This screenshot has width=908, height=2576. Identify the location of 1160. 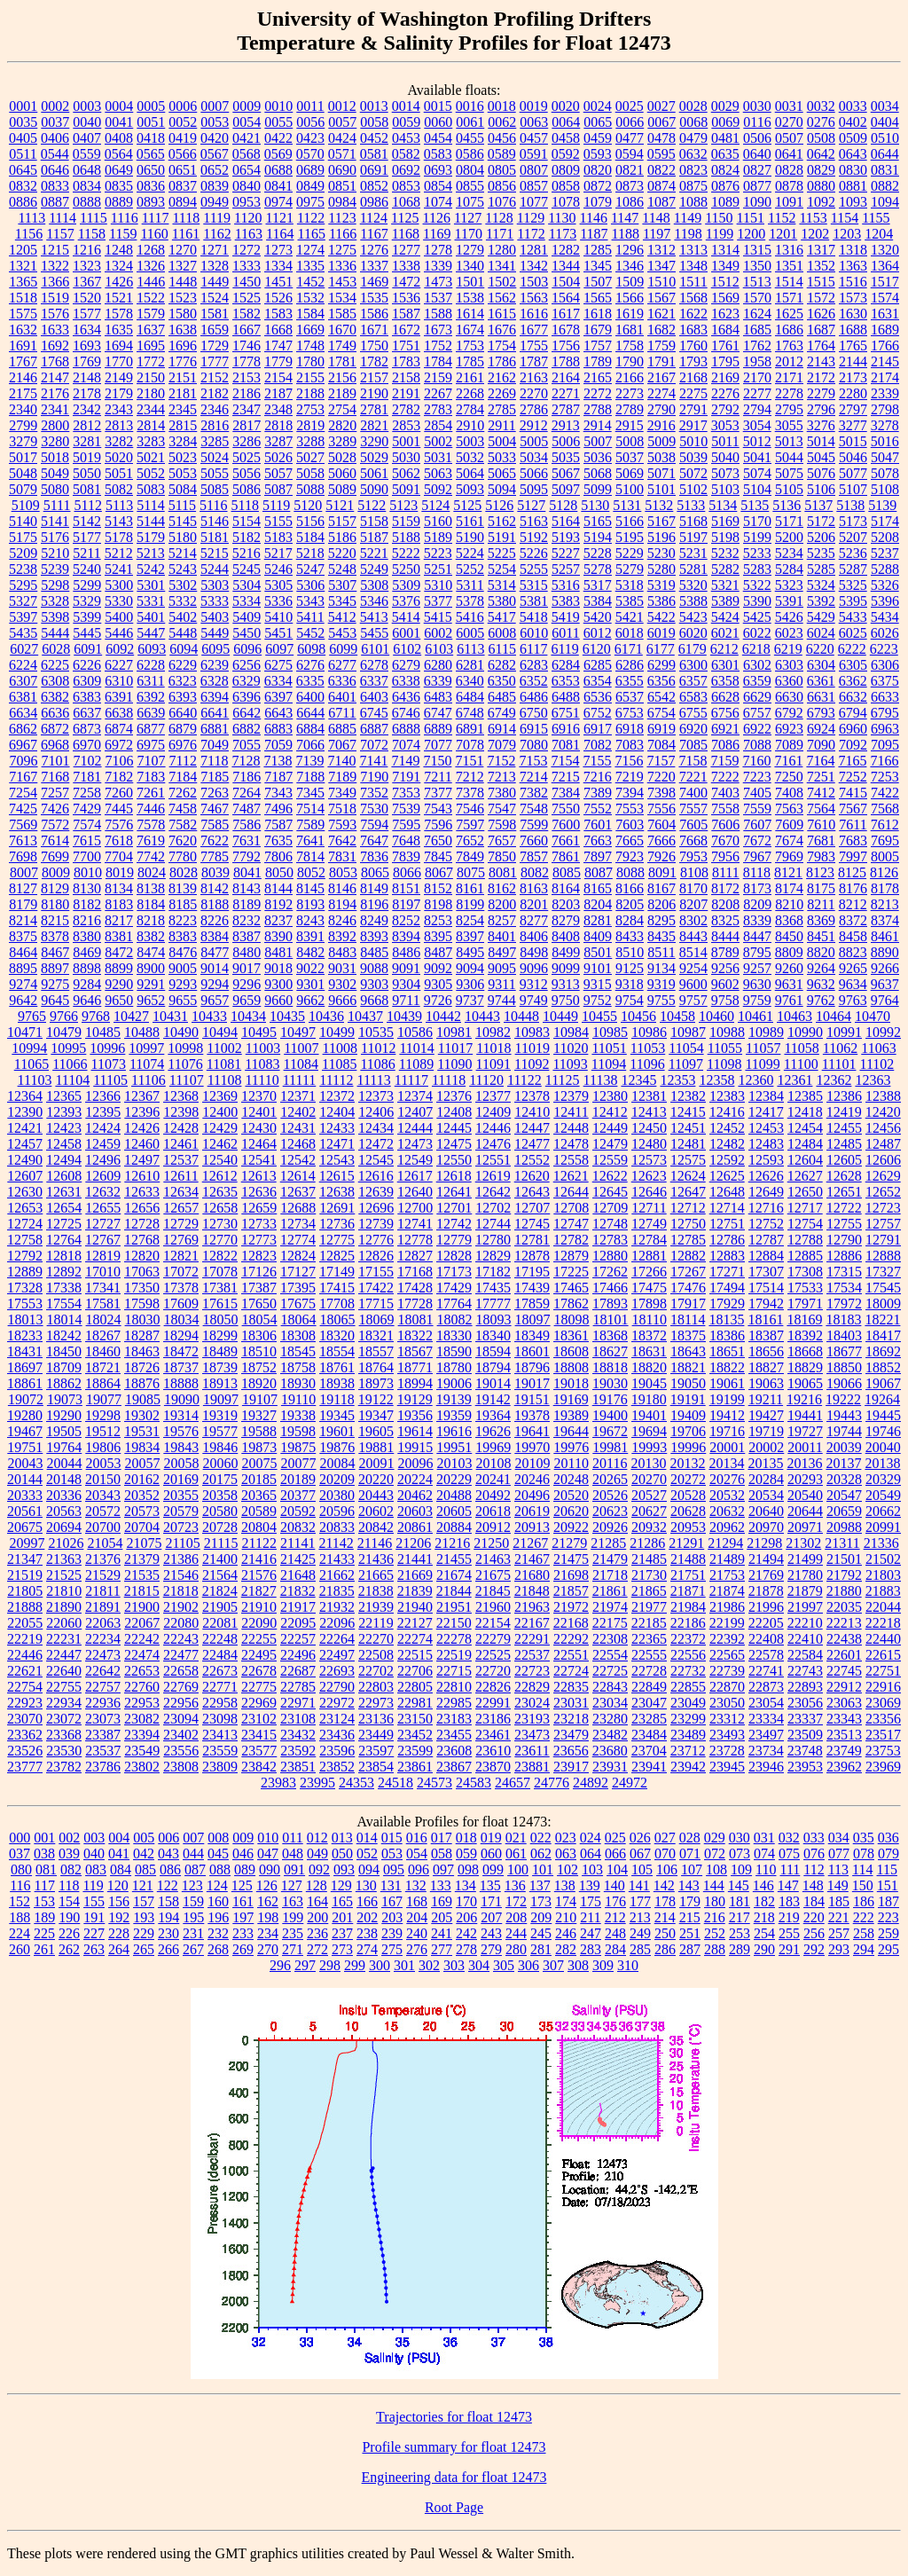
(154, 233).